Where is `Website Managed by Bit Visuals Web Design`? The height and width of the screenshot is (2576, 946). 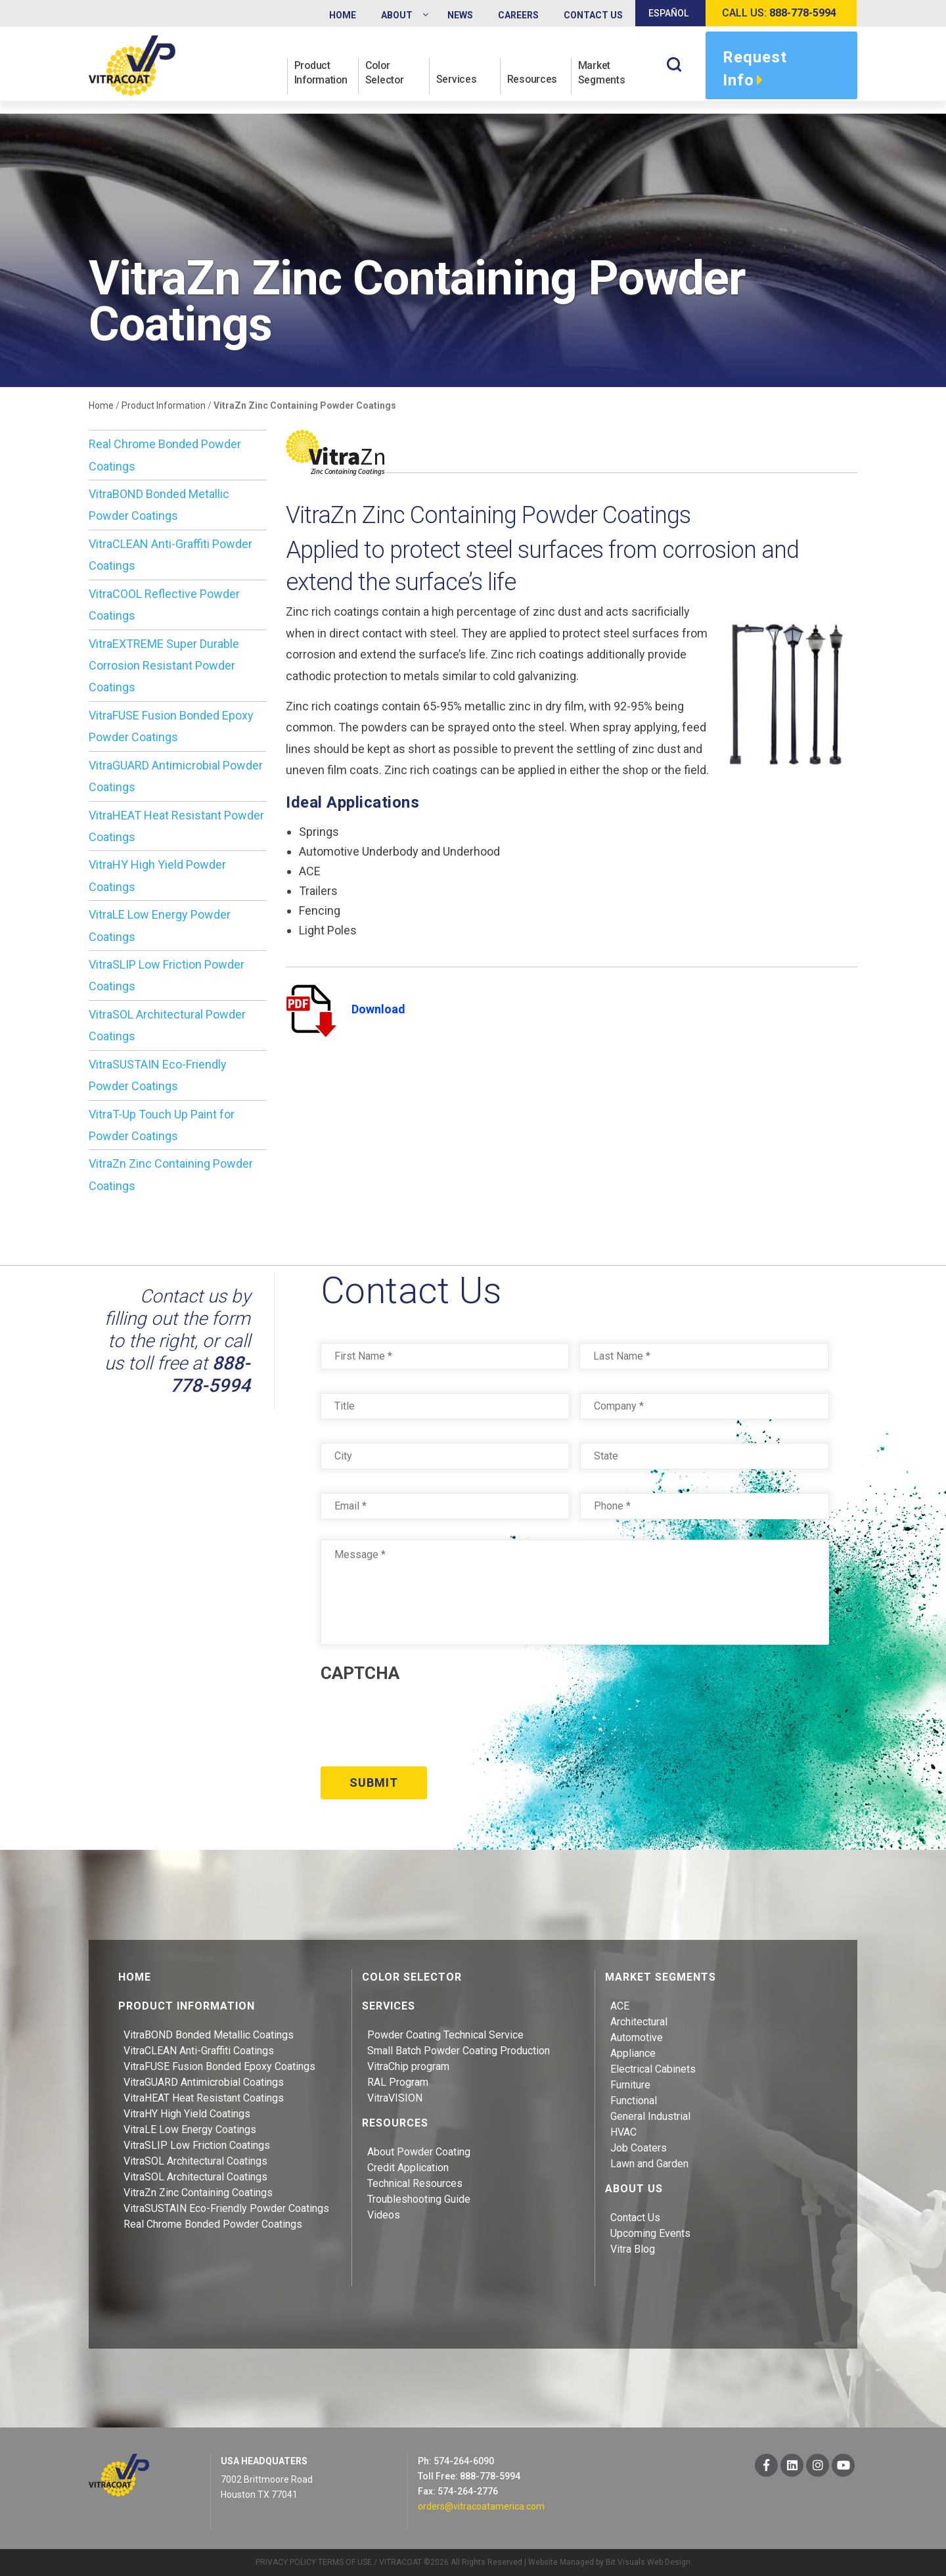 Website Managed by Bit Visuals Web Design is located at coordinates (609, 2561).